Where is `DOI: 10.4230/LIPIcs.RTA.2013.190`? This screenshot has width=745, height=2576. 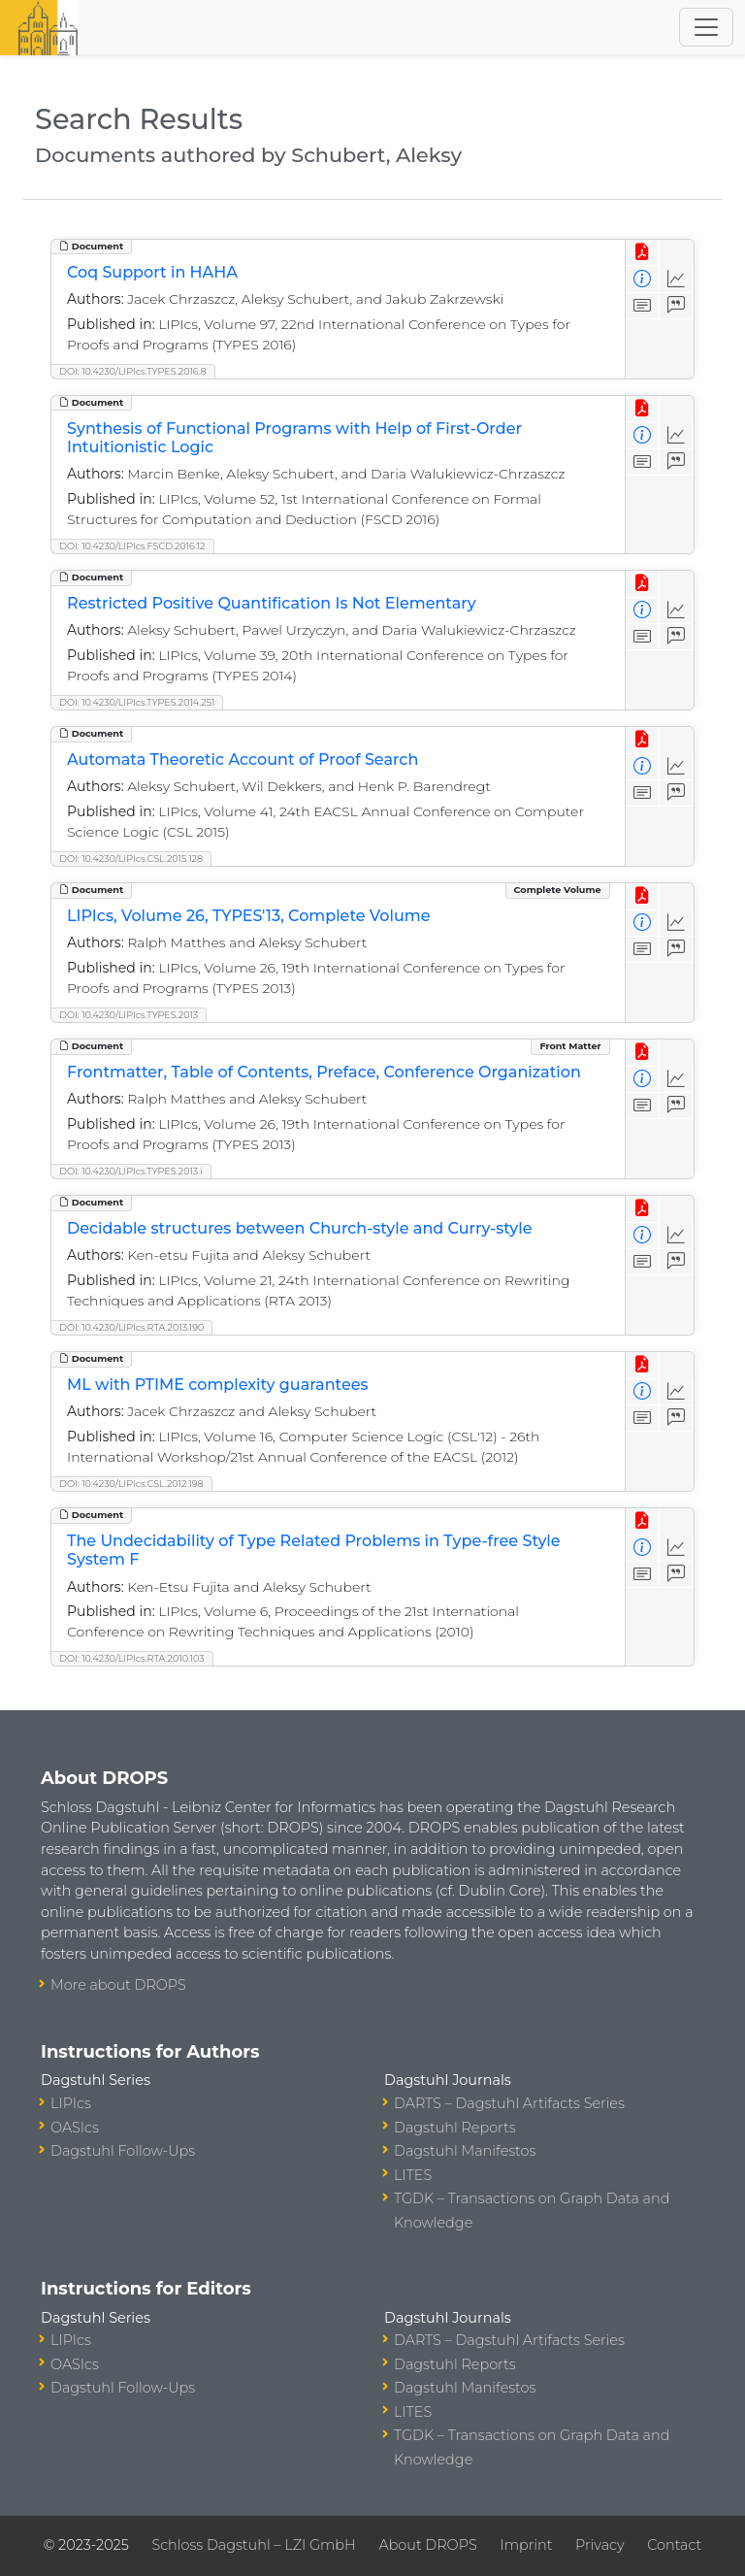
DOI: 10.4230/LIPIcs.RTA.2013.190 is located at coordinates (131, 1327).